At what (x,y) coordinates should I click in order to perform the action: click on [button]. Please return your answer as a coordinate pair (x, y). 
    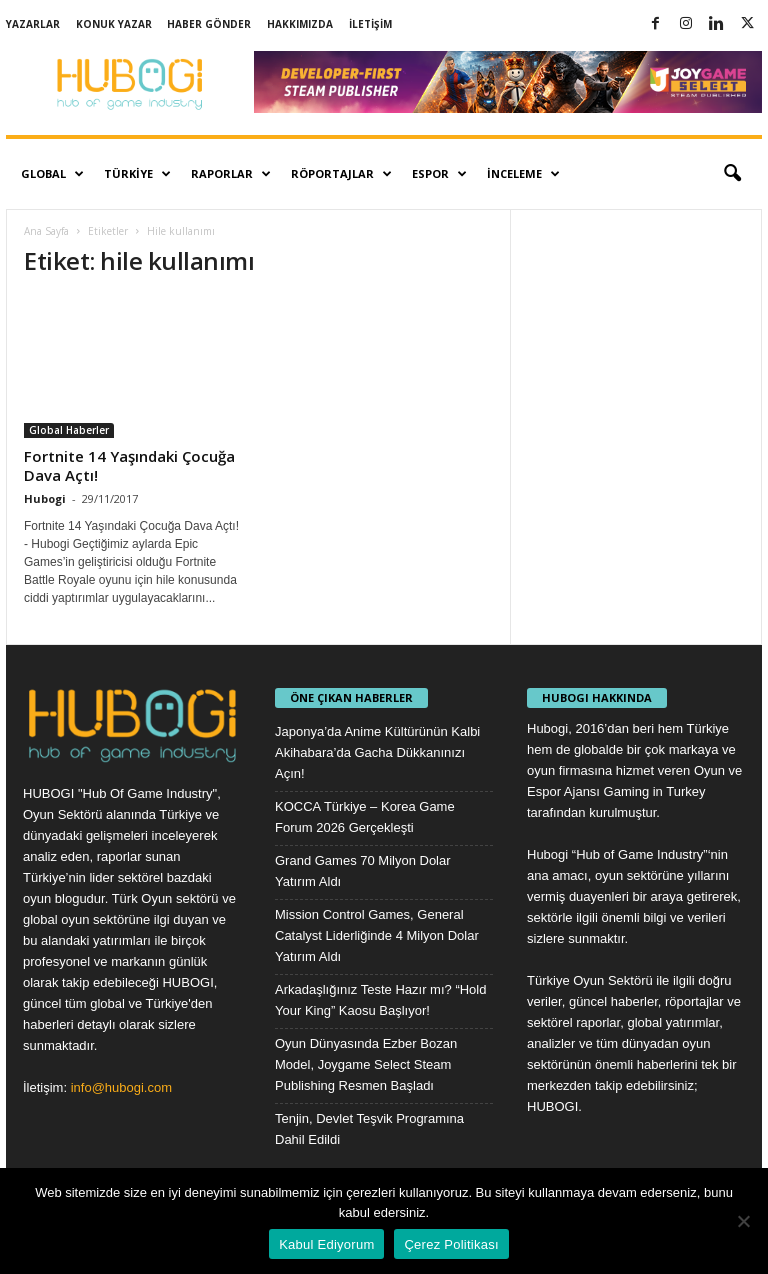
    Looking at the image, I should click on (732, 174).